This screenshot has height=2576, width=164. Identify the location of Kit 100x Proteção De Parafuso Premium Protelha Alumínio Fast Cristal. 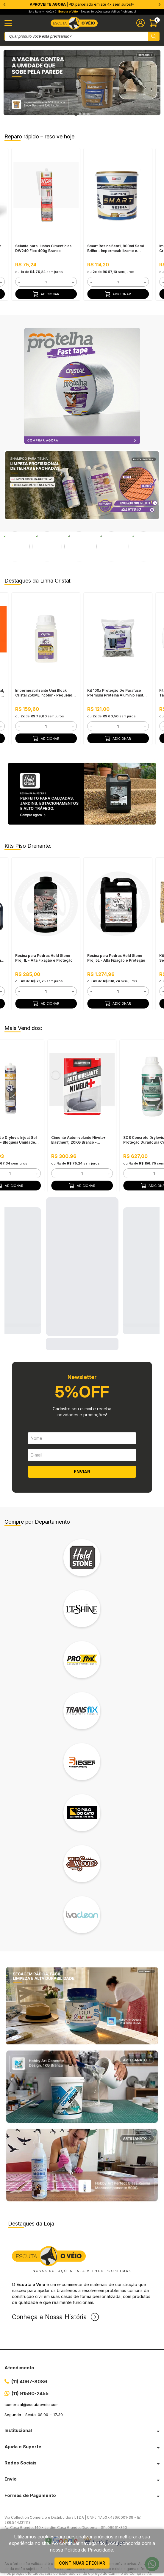
(115, 661).